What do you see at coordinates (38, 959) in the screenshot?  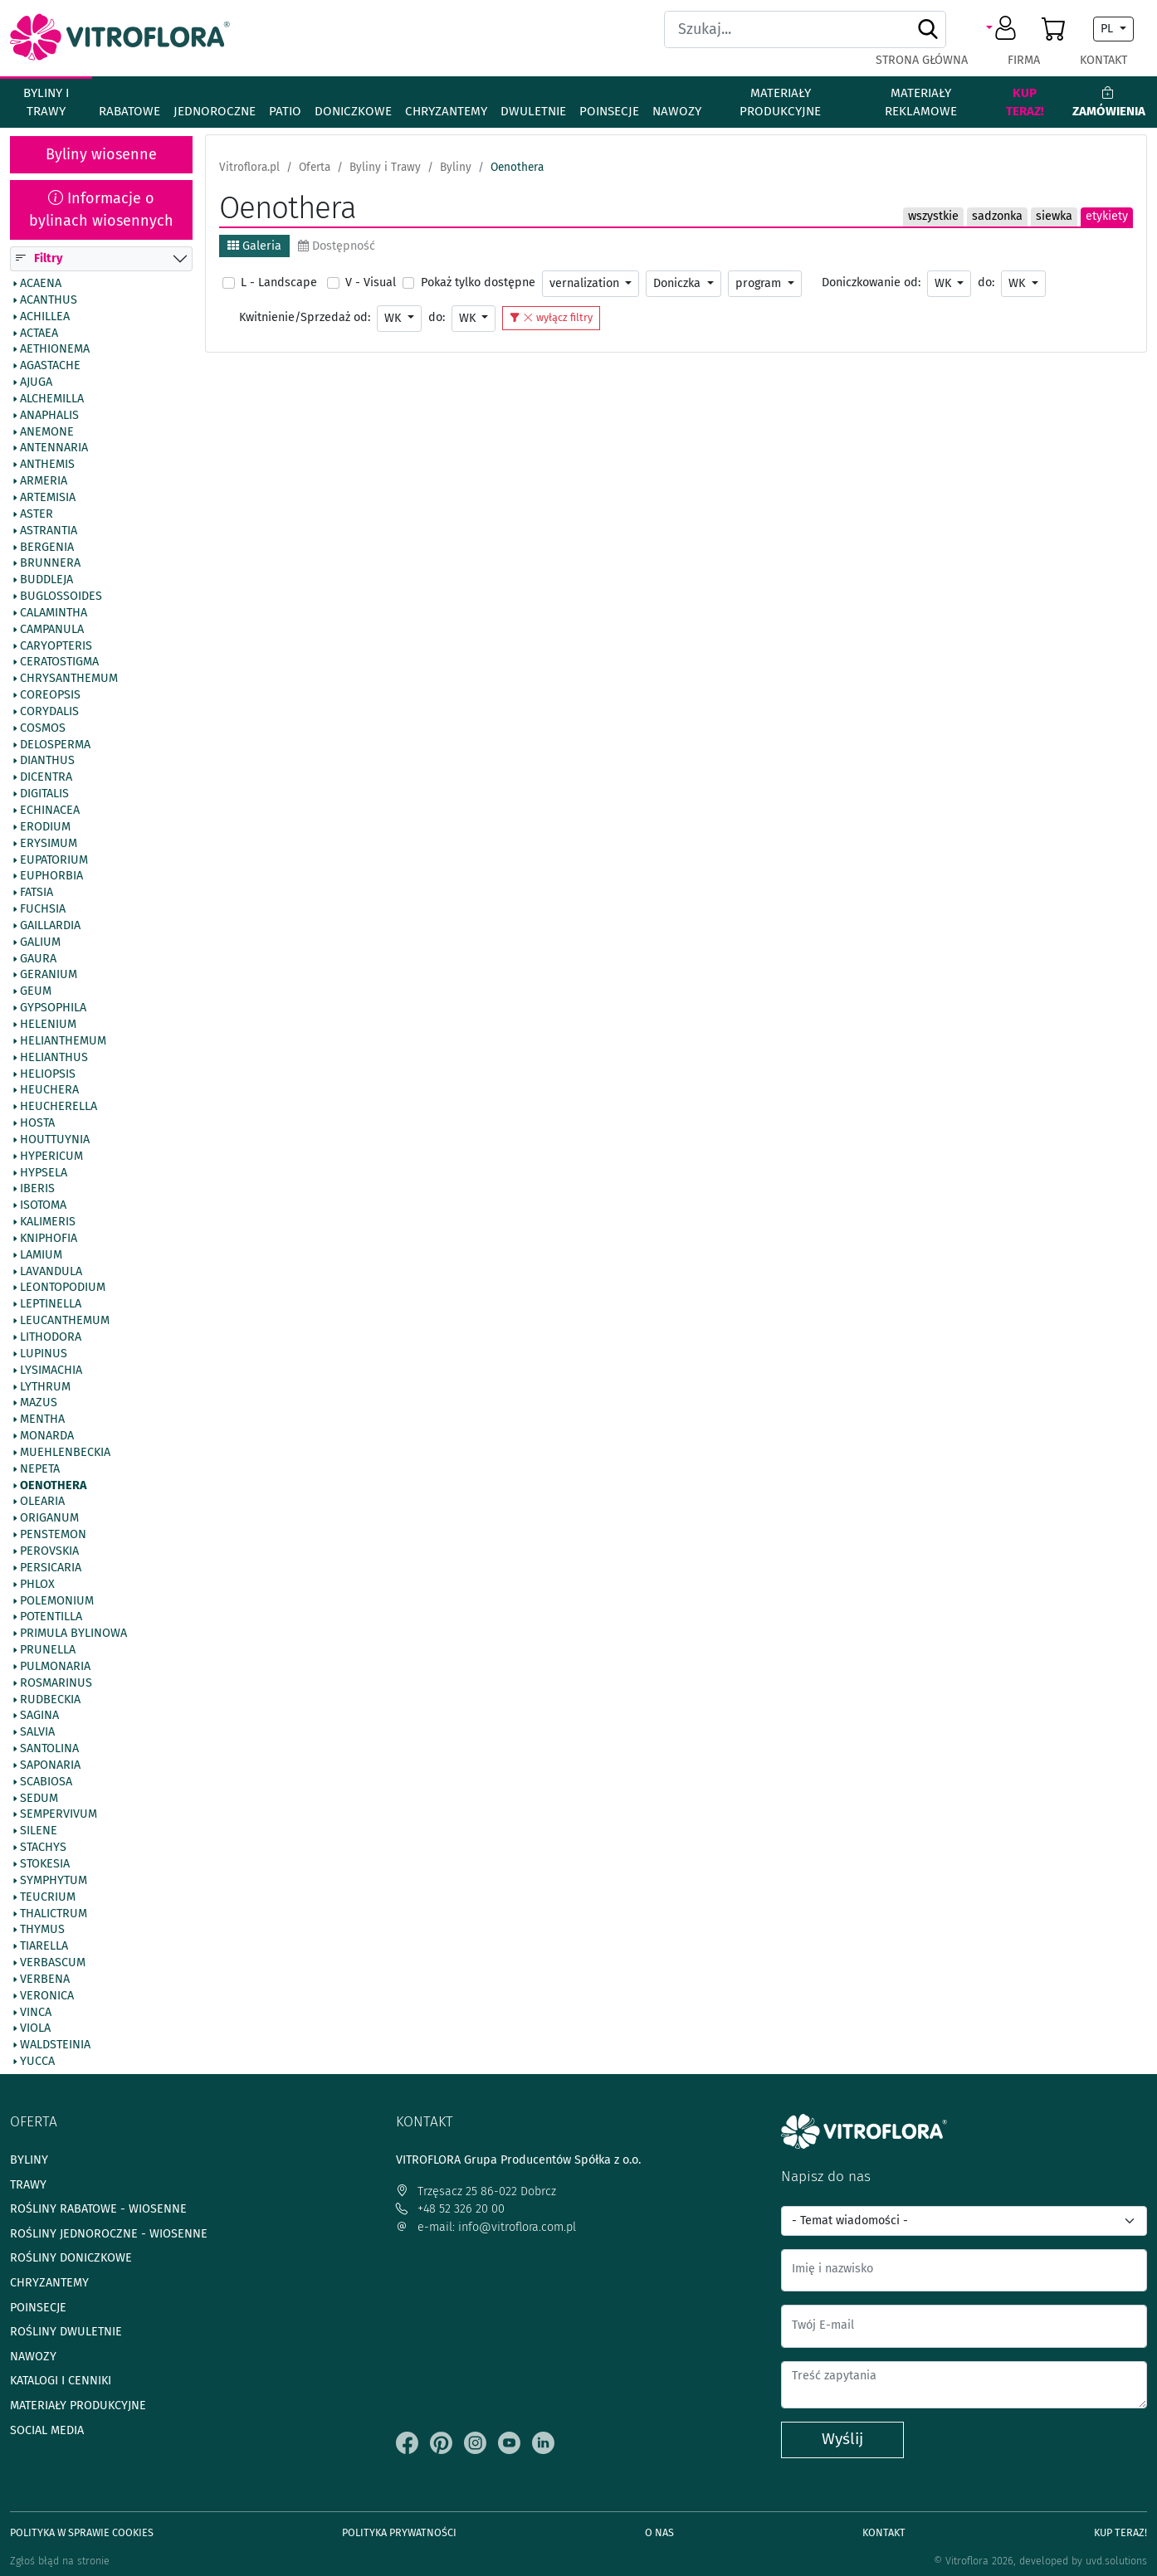 I see `Gaura` at bounding box center [38, 959].